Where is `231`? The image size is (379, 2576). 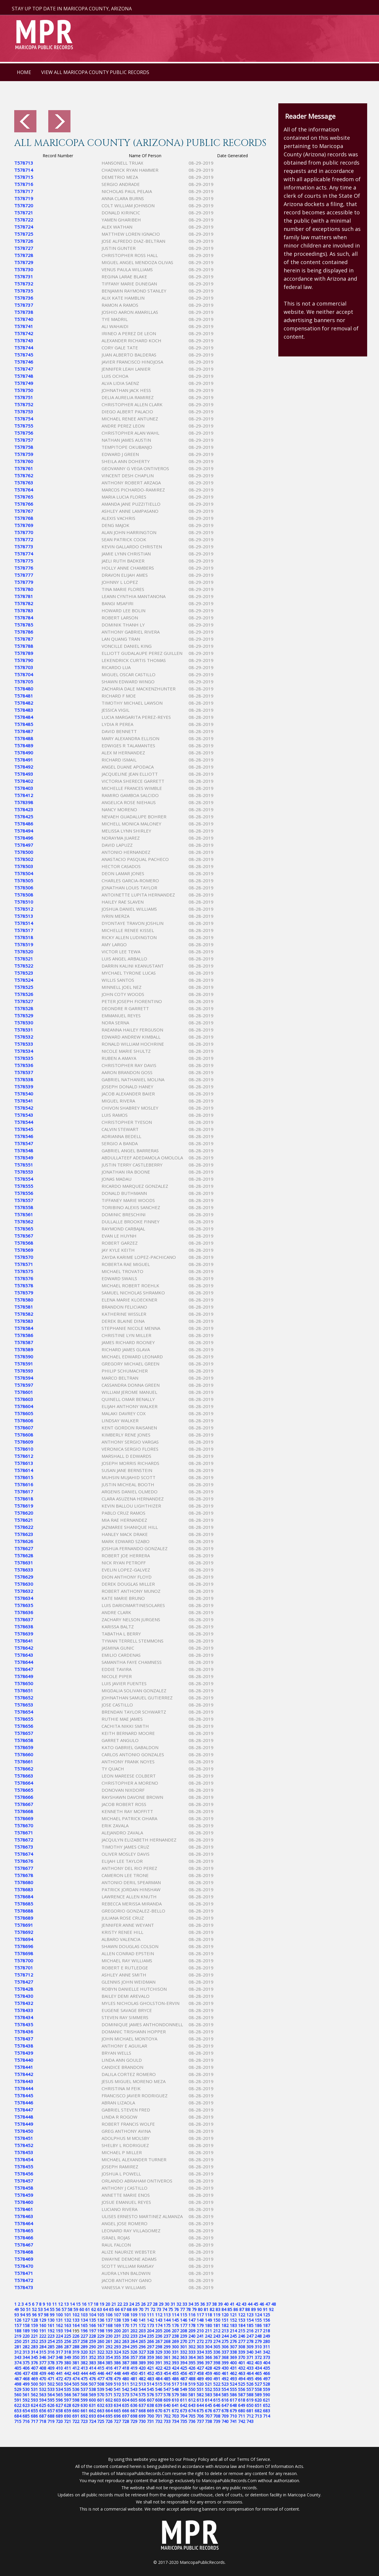
231 is located at coordinates (117, 2336).